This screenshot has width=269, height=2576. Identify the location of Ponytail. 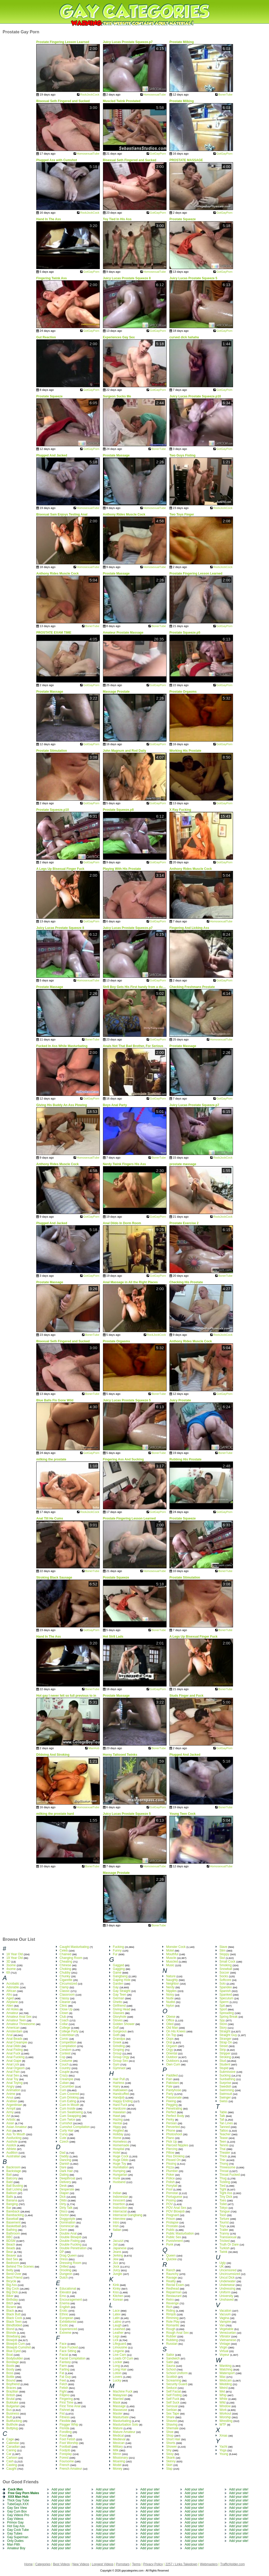
(171, 2186).